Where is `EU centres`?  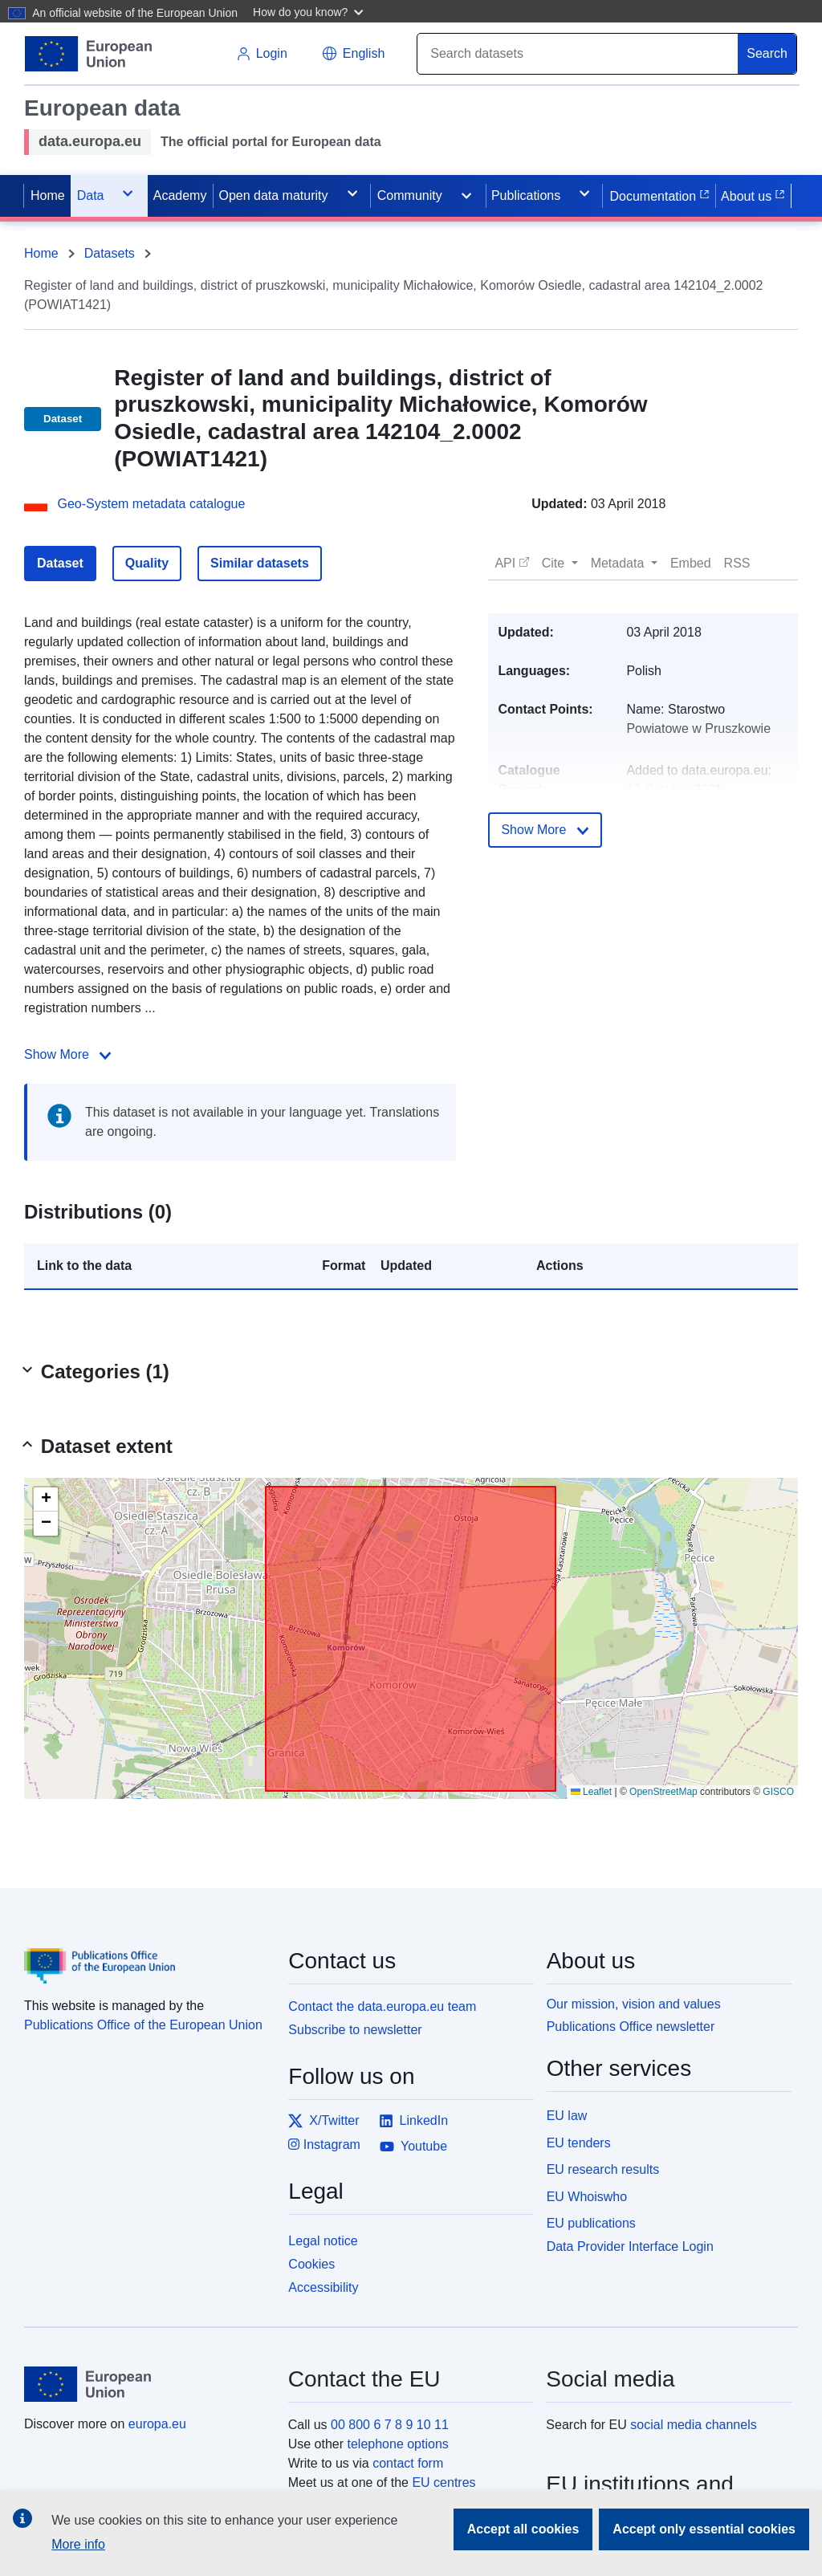
EU centres is located at coordinates (443, 2482).